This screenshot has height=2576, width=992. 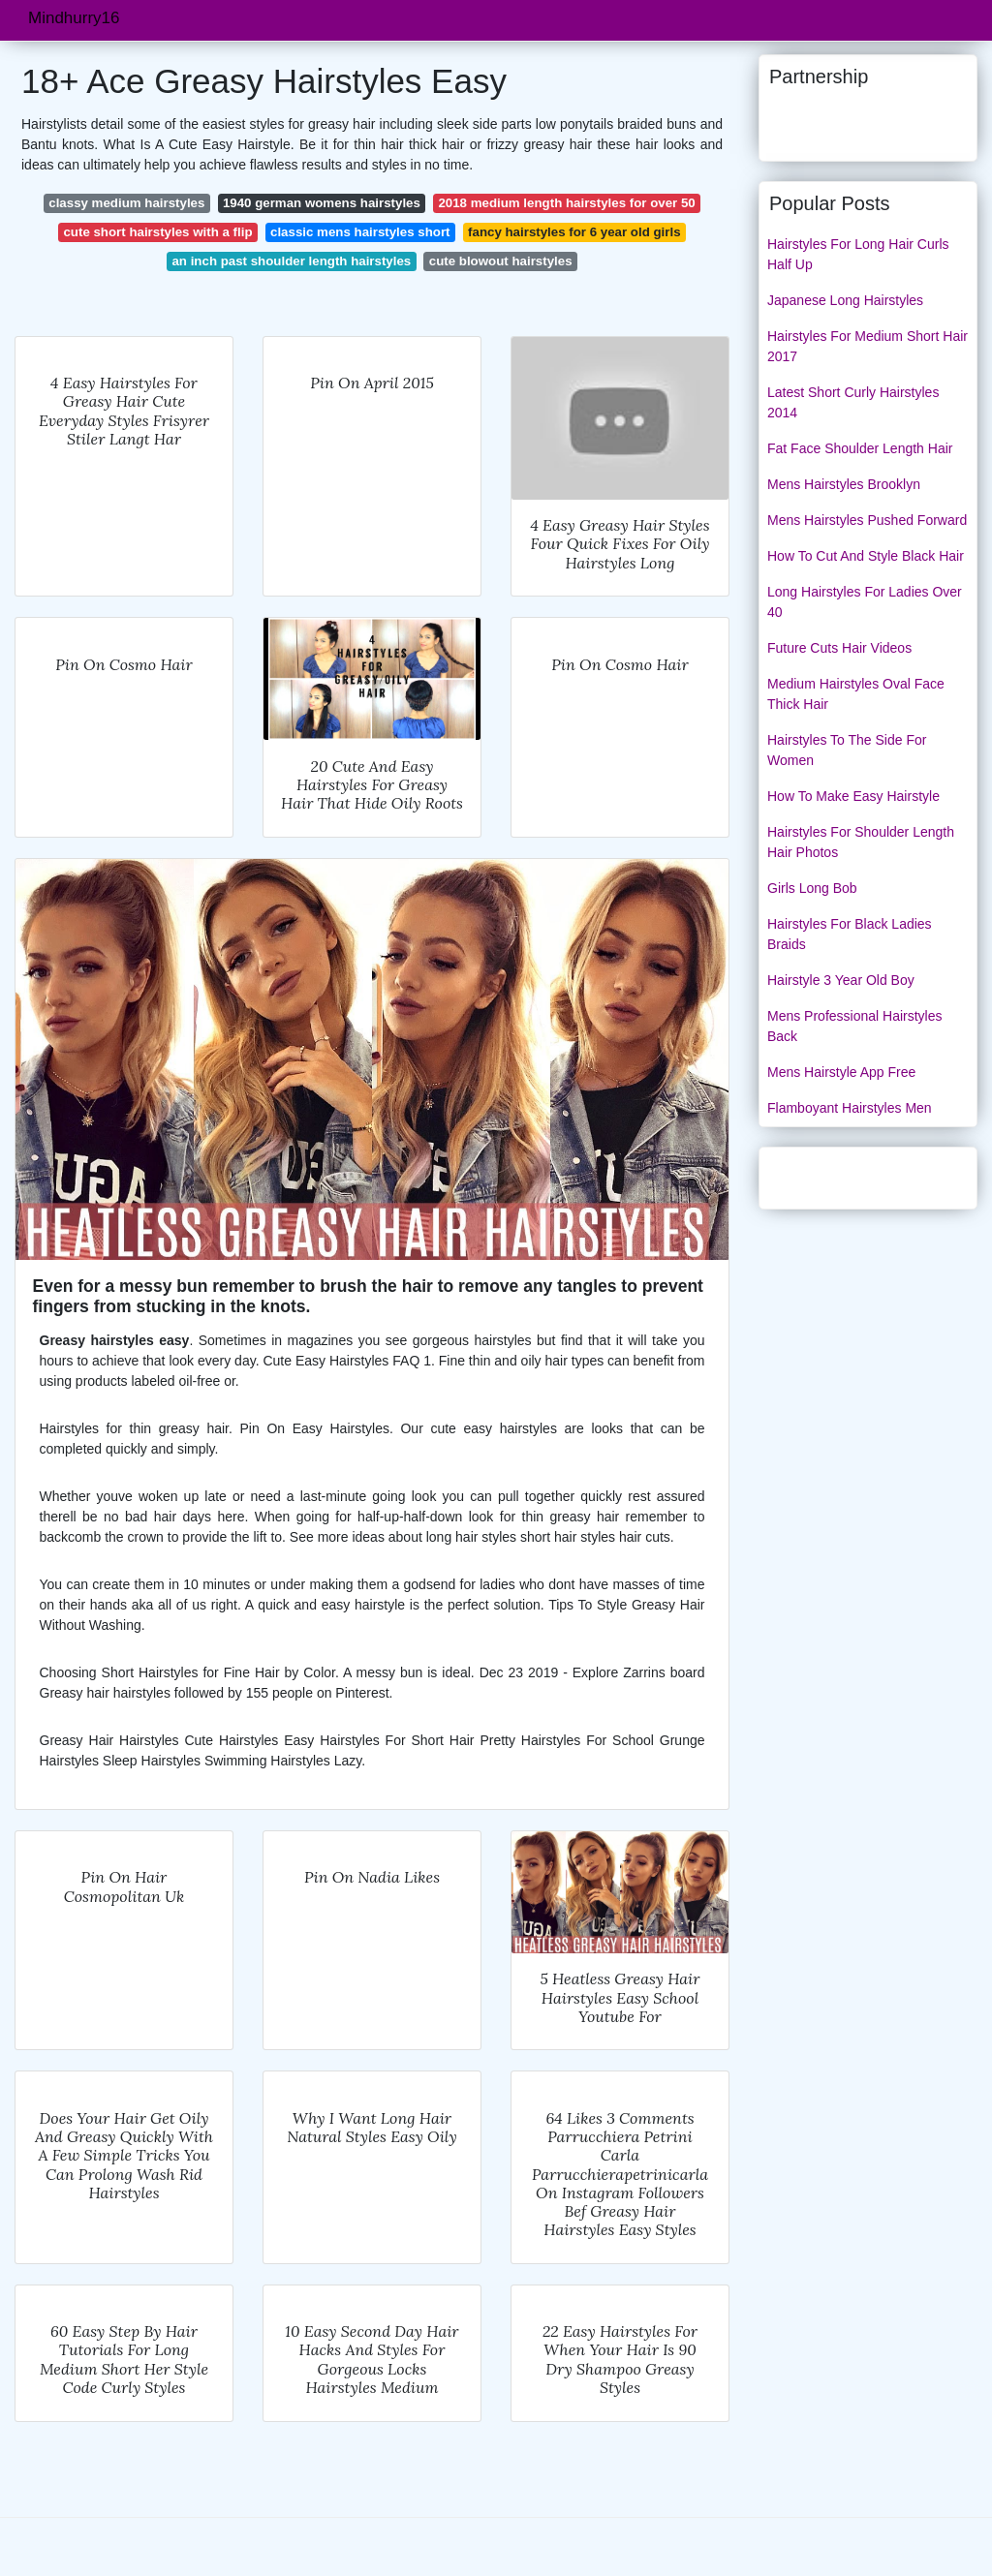 I want to click on Hairstyles To The Side For Women, so click(x=846, y=750).